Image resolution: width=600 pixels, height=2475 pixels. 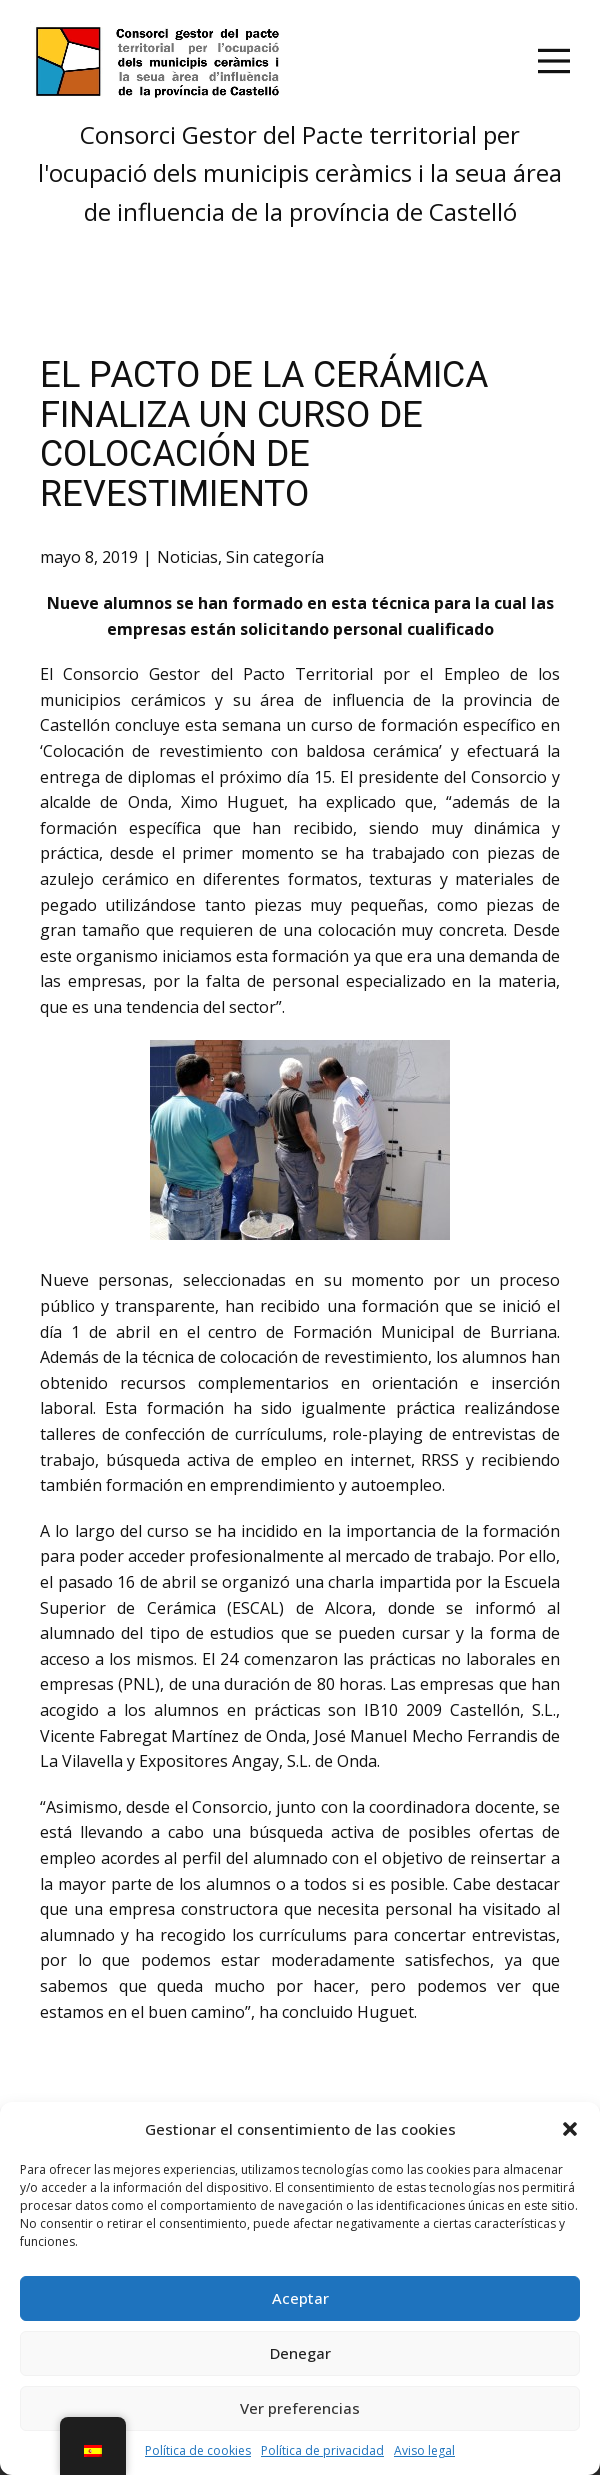 I want to click on Sin categoría, so click(x=275, y=557).